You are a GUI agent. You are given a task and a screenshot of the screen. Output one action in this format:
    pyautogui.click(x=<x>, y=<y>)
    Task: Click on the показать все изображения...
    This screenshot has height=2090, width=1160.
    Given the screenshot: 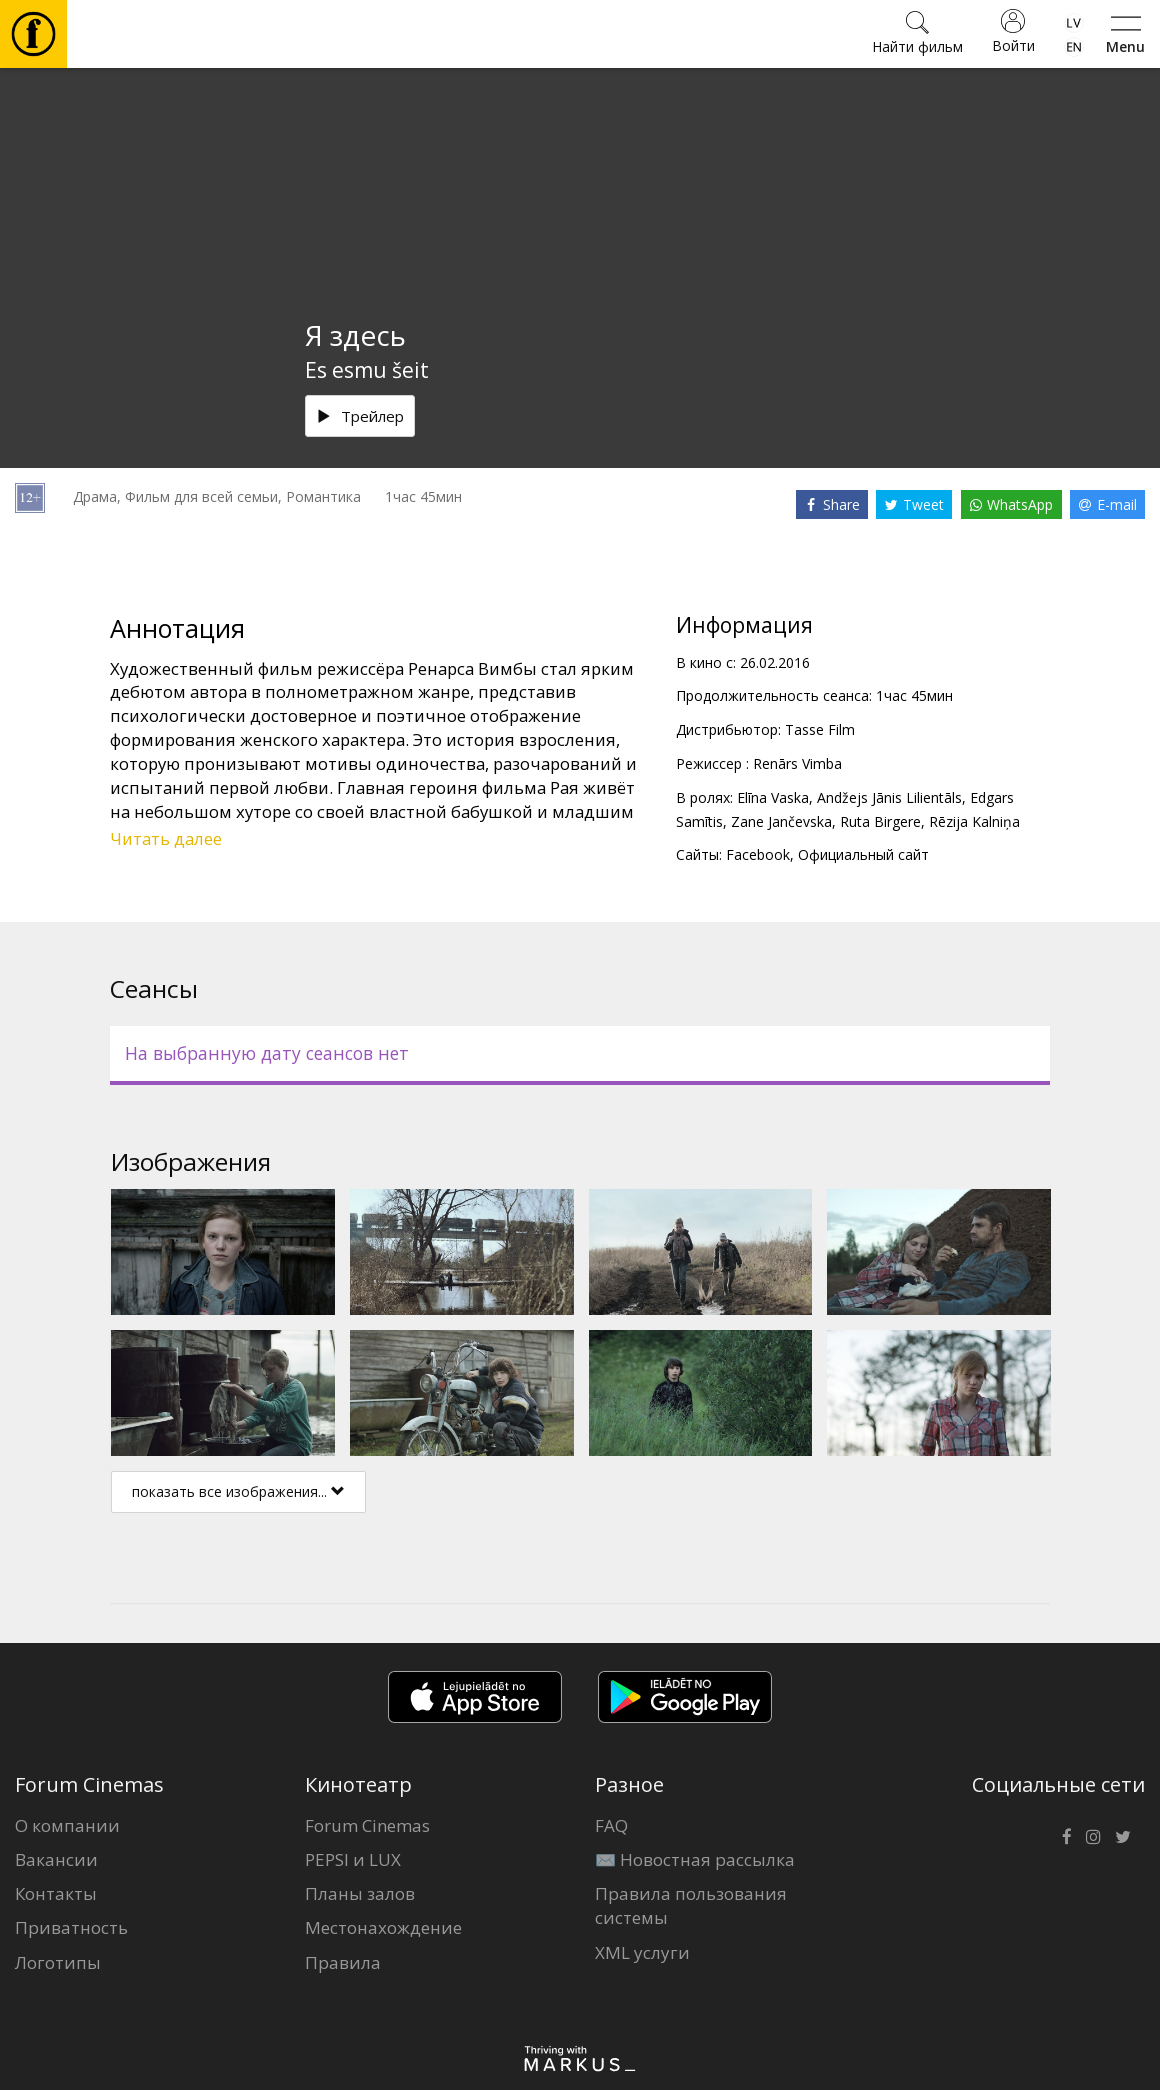 What is the action you would take?
    pyautogui.click(x=238, y=1491)
    